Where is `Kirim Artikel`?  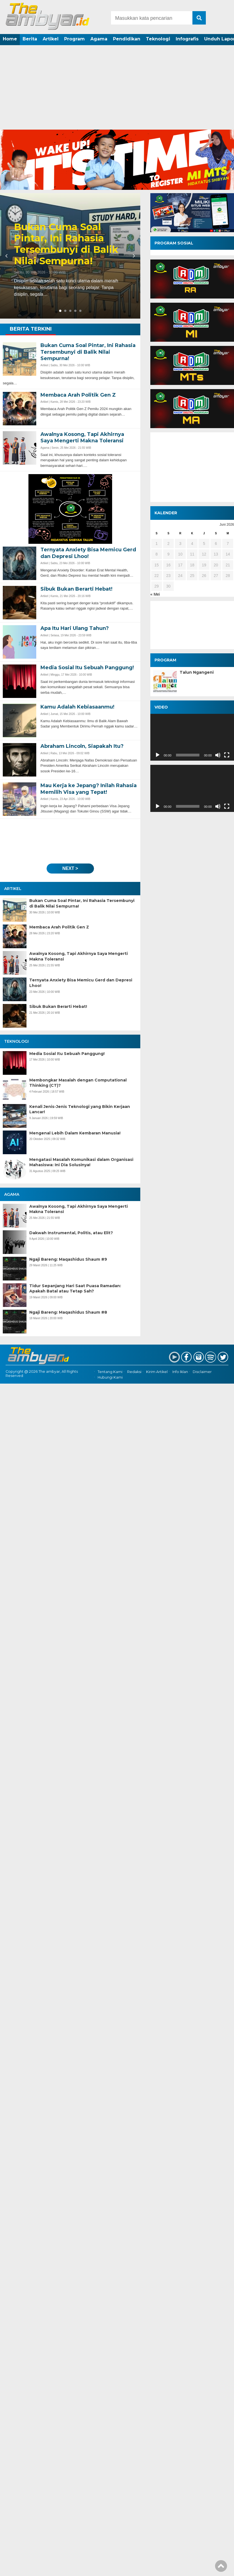 Kirim Artikel is located at coordinates (157, 1372).